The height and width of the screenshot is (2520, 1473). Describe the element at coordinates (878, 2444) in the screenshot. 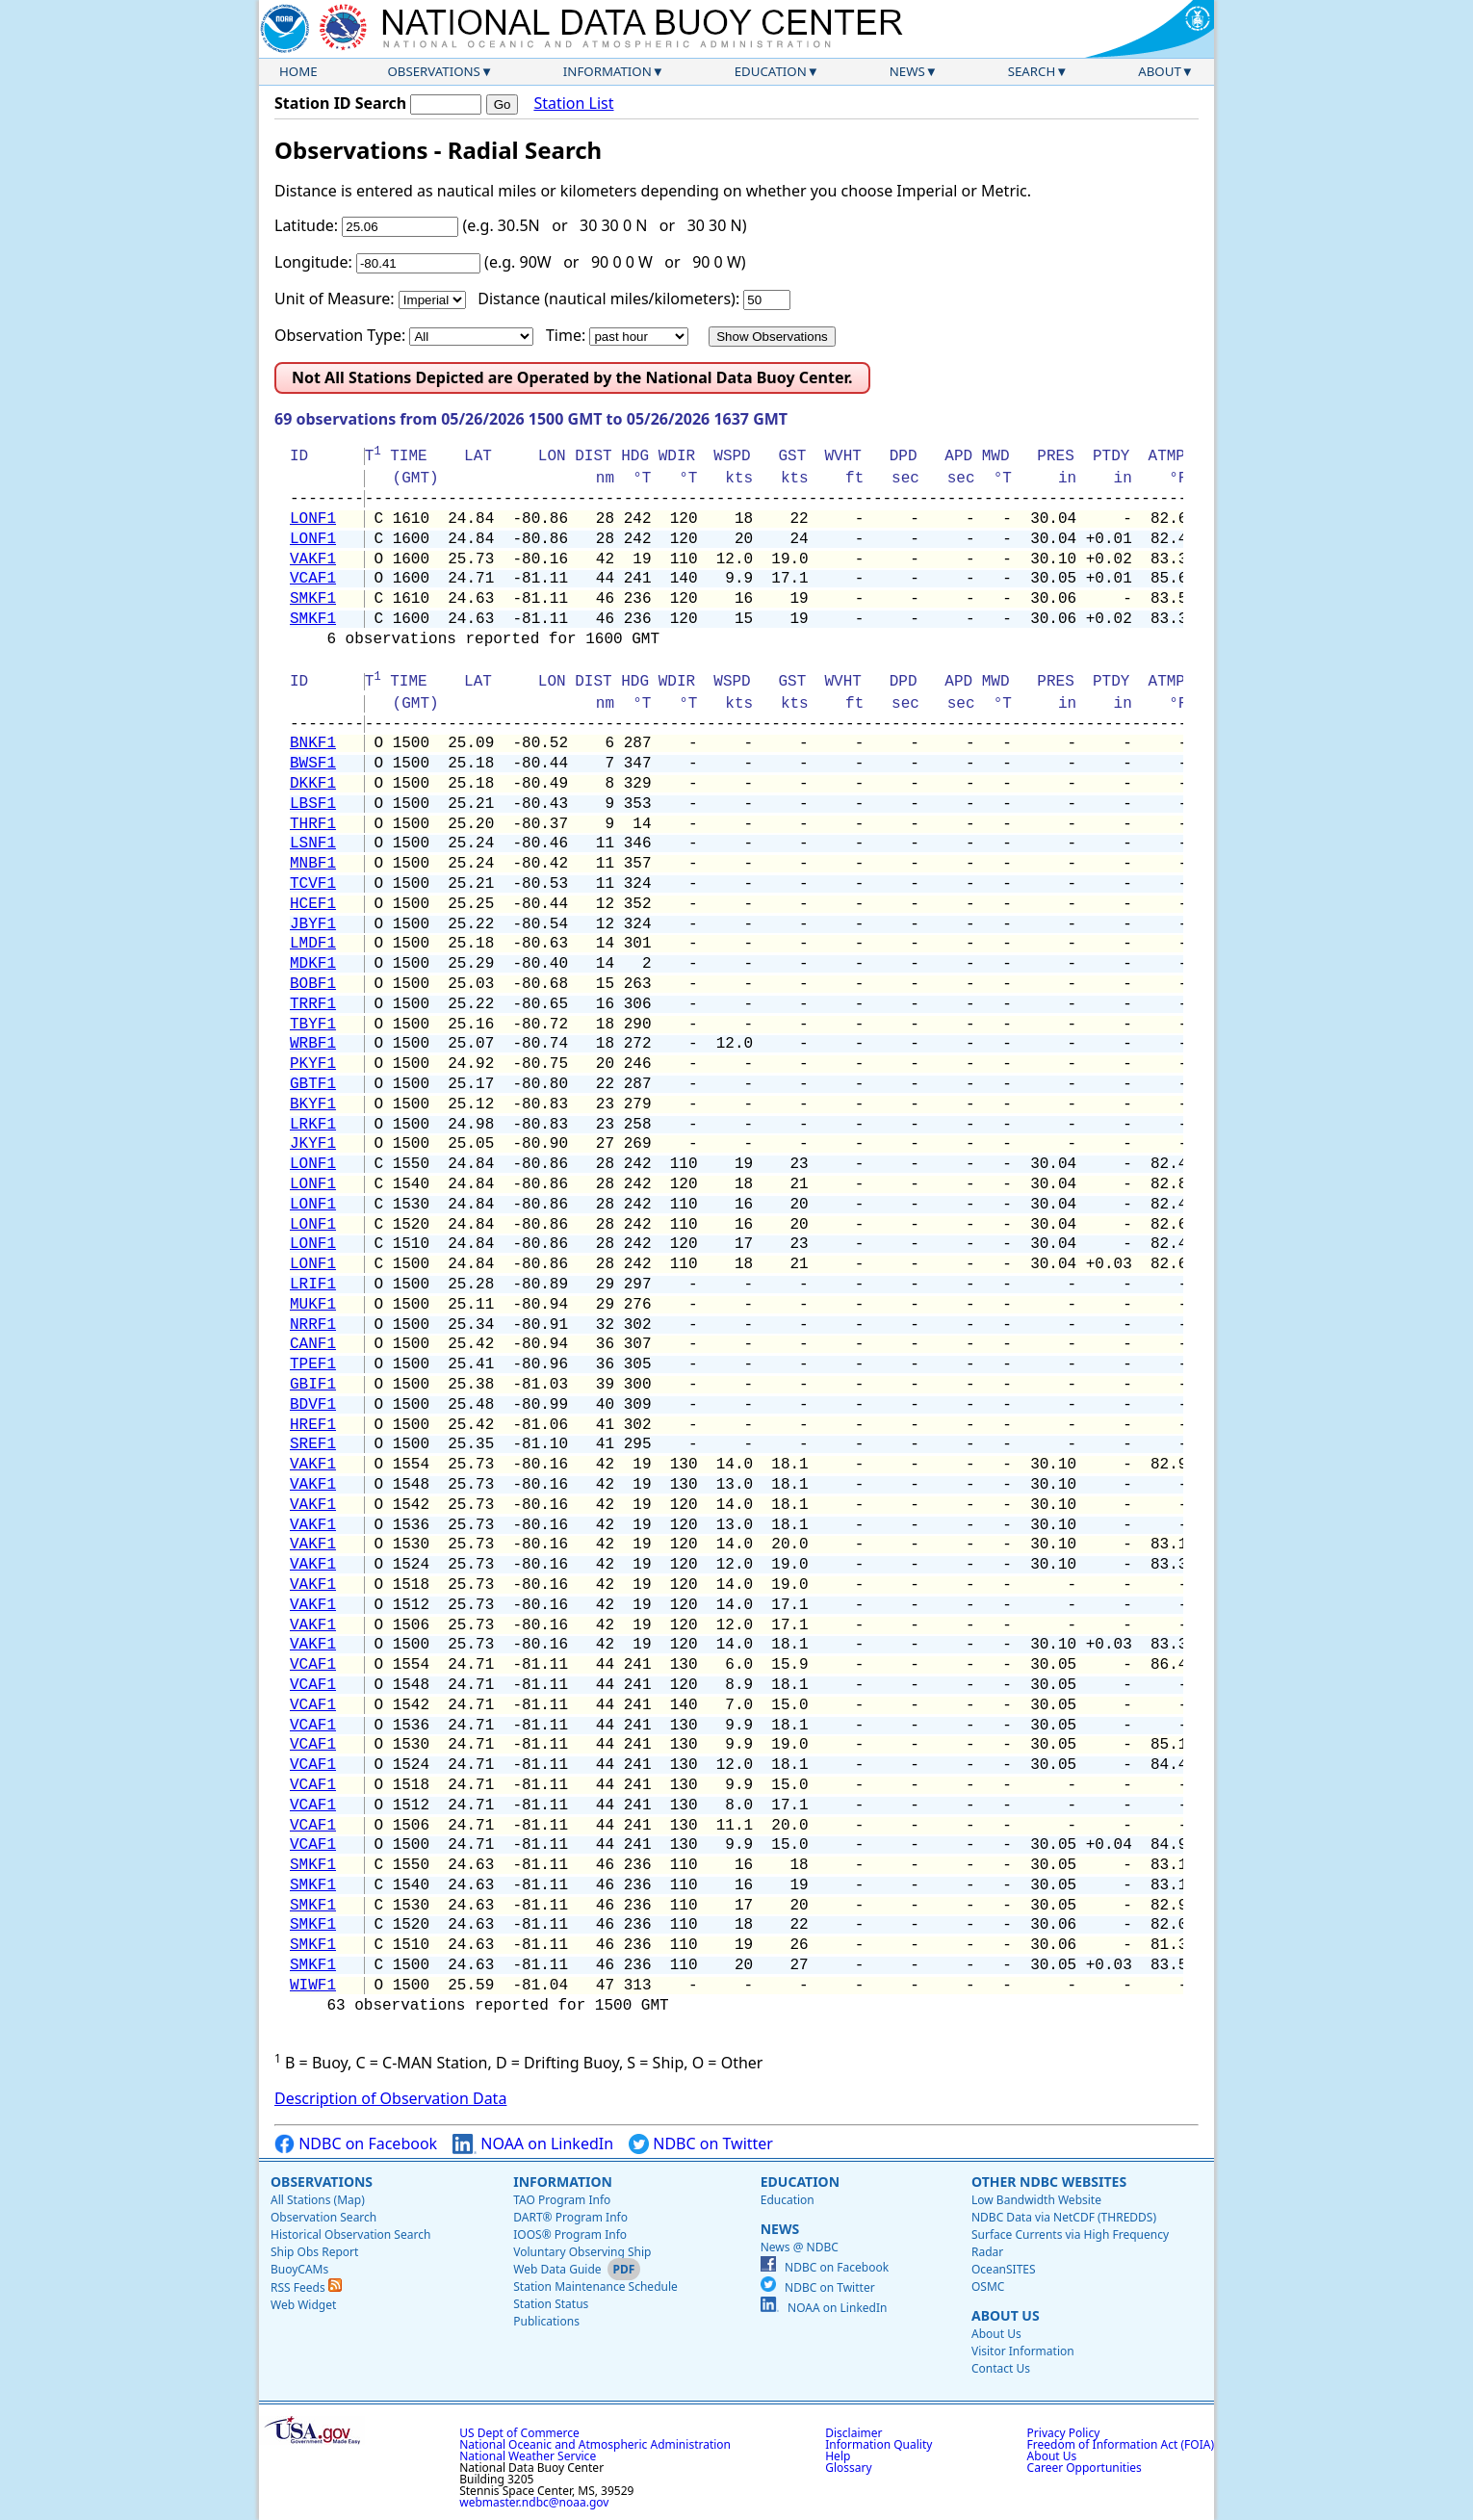

I see `Information Quality` at that location.